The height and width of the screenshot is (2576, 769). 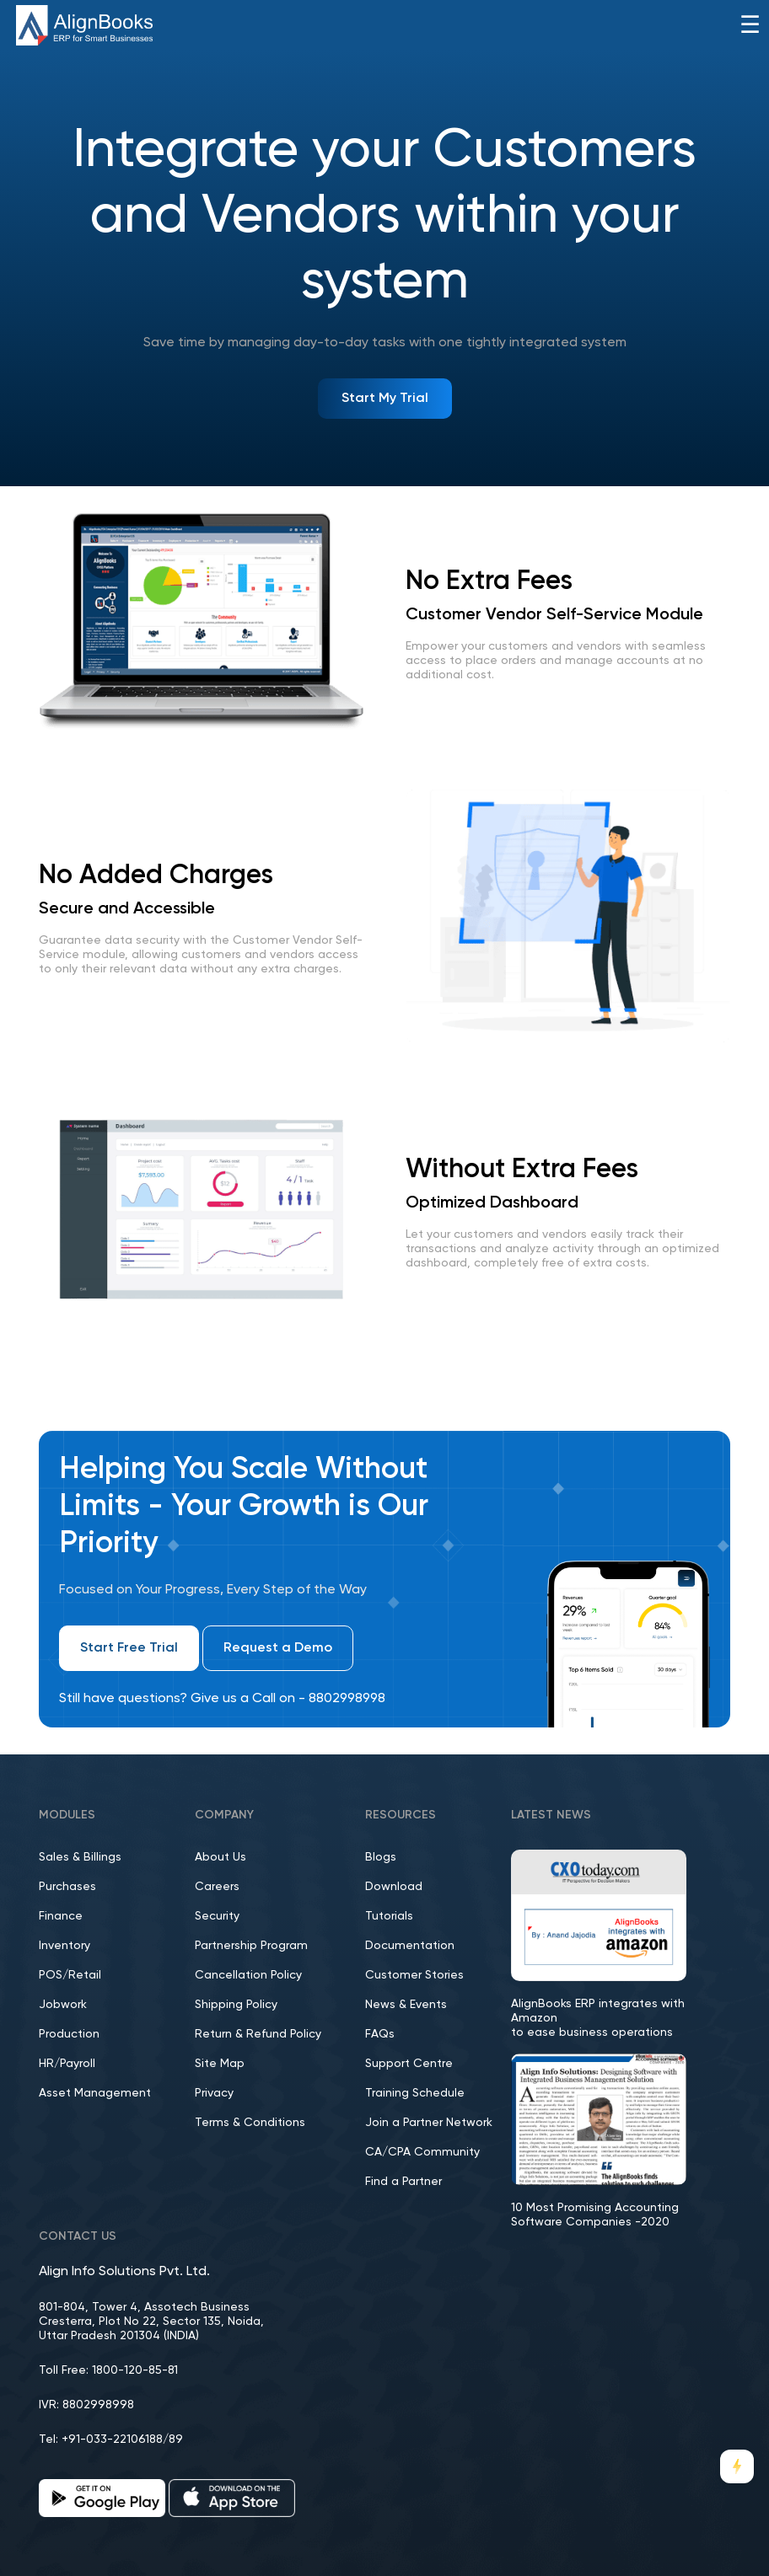 What do you see at coordinates (248, 1975) in the screenshot?
I see `Cancellation Policy` at bounding box center [248, 1975].